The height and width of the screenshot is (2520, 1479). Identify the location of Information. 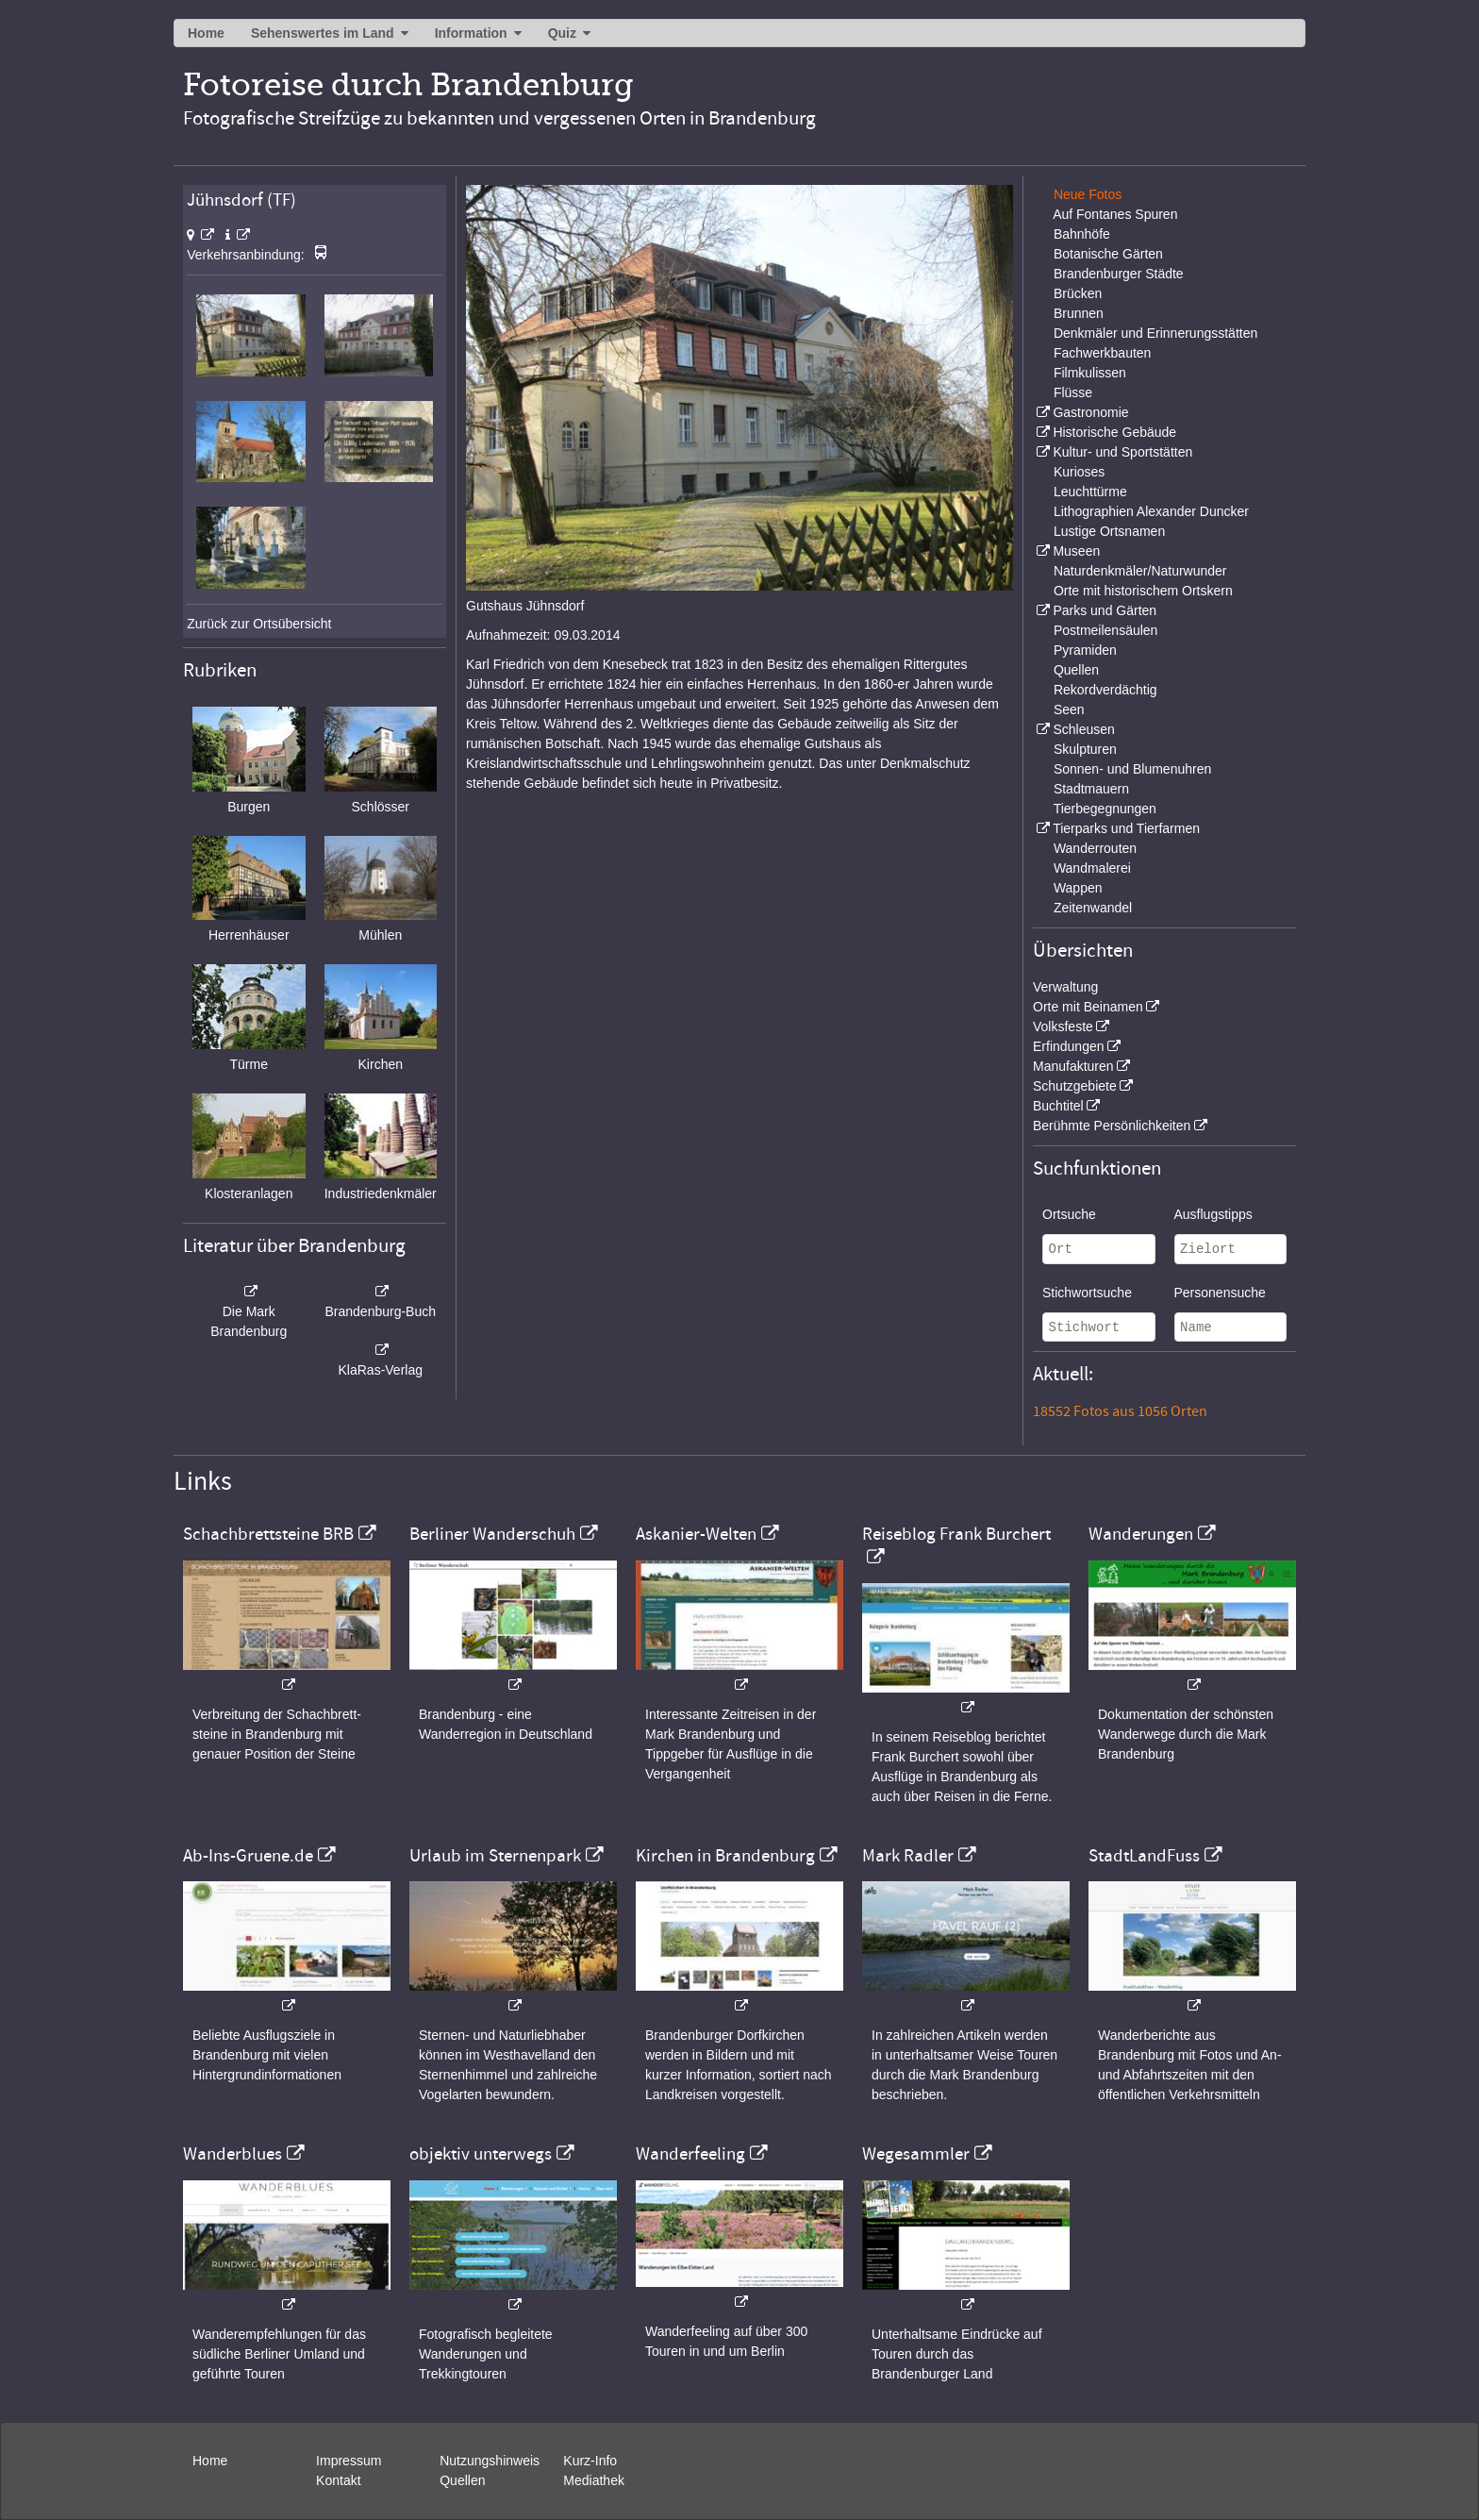
(471, 33).